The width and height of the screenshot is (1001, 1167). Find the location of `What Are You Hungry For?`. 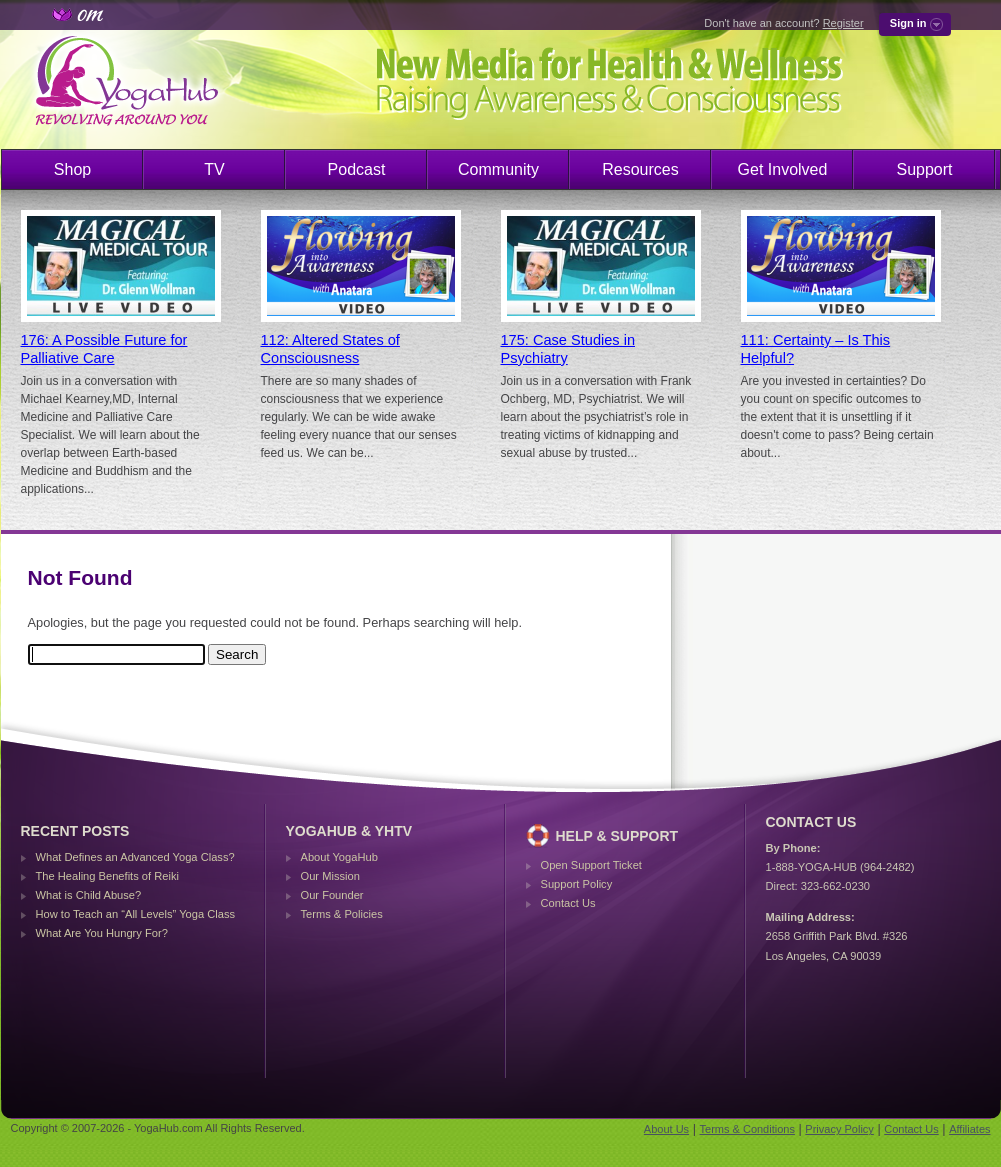

What Are You Hungry For? is located at coordinates (102, 933).